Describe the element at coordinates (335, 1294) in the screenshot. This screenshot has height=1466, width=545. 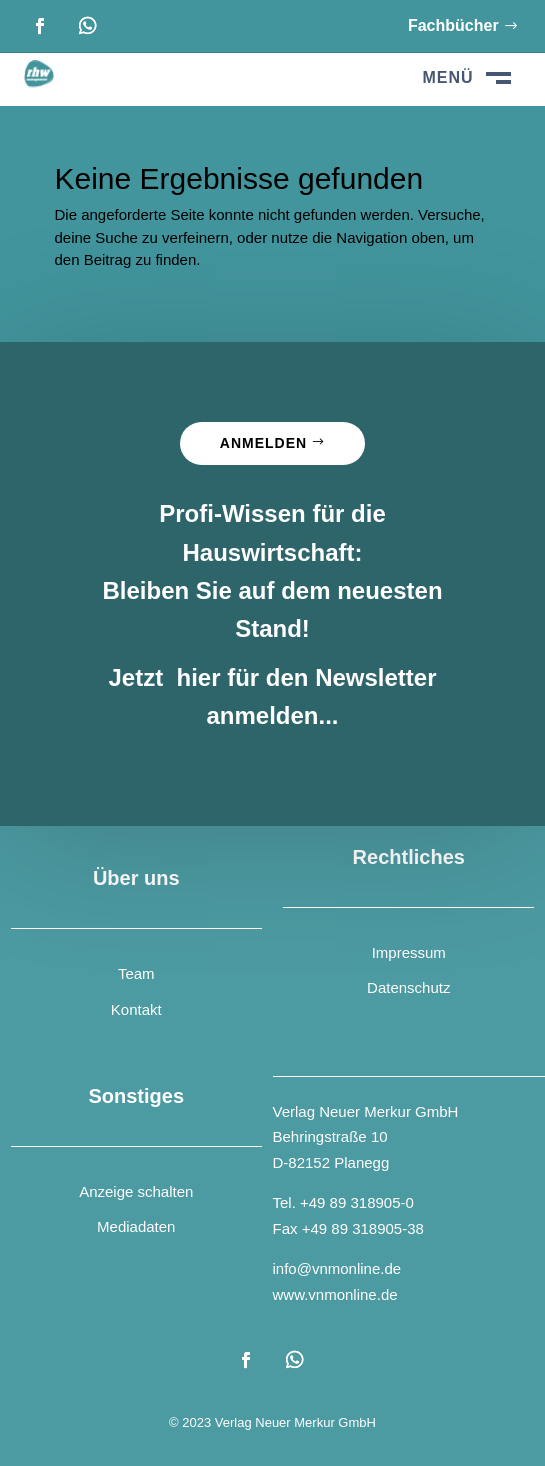
I see `www.vnmonline.de` at that location.